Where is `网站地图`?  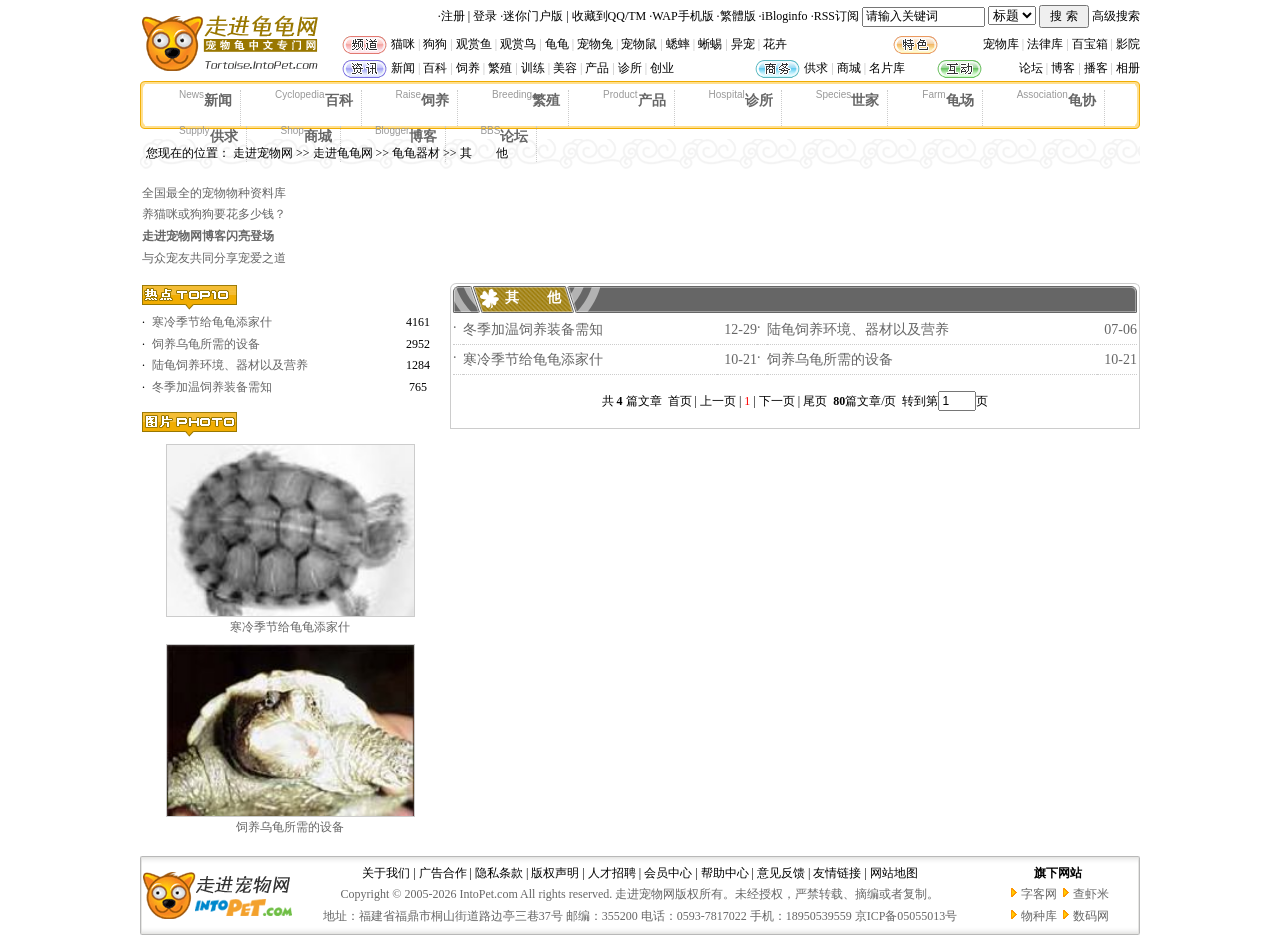 网站地图 is located at coordinates (894, 873).